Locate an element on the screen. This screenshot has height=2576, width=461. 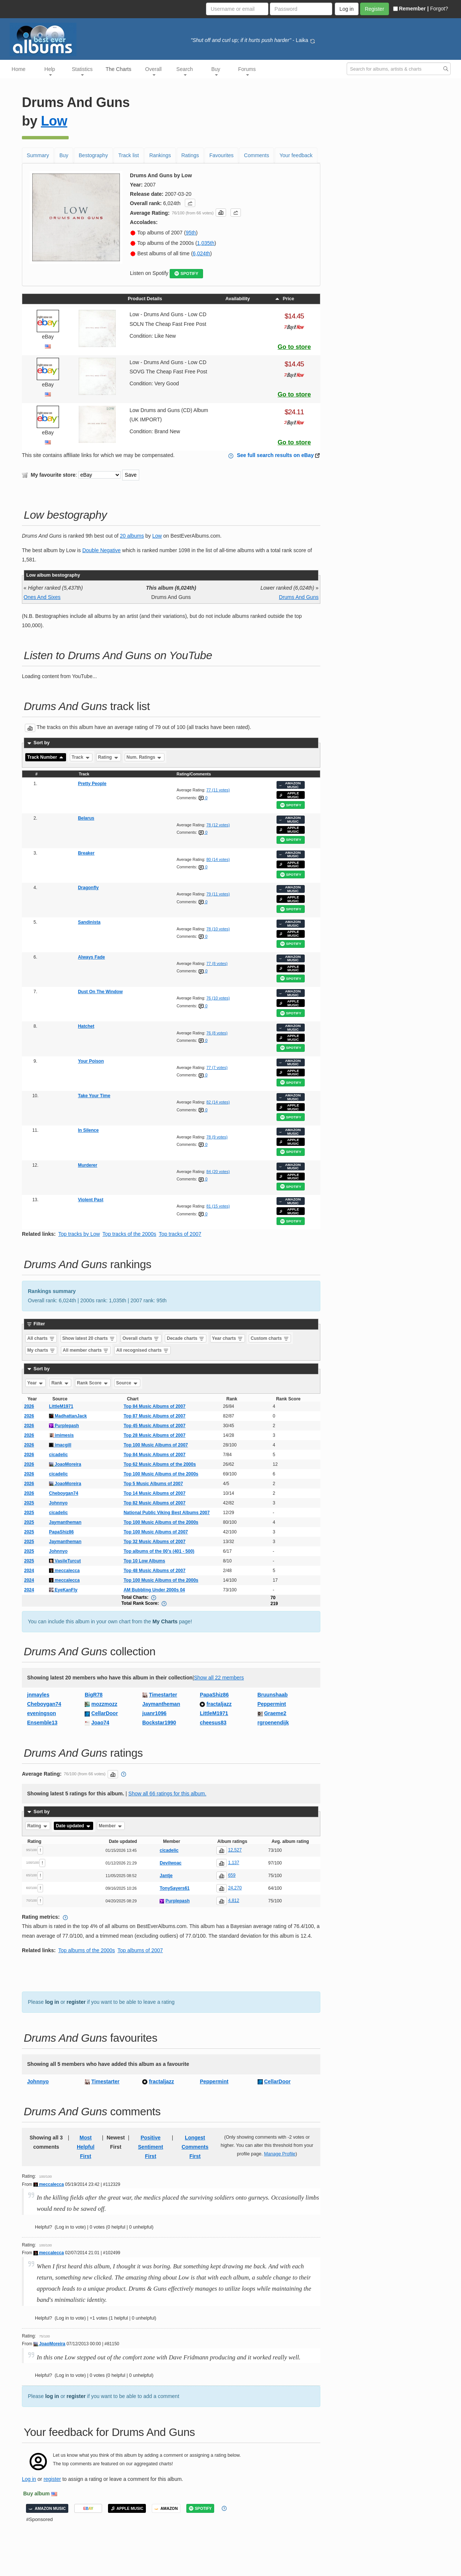
My Charts is located at coordinates (165, 1621).